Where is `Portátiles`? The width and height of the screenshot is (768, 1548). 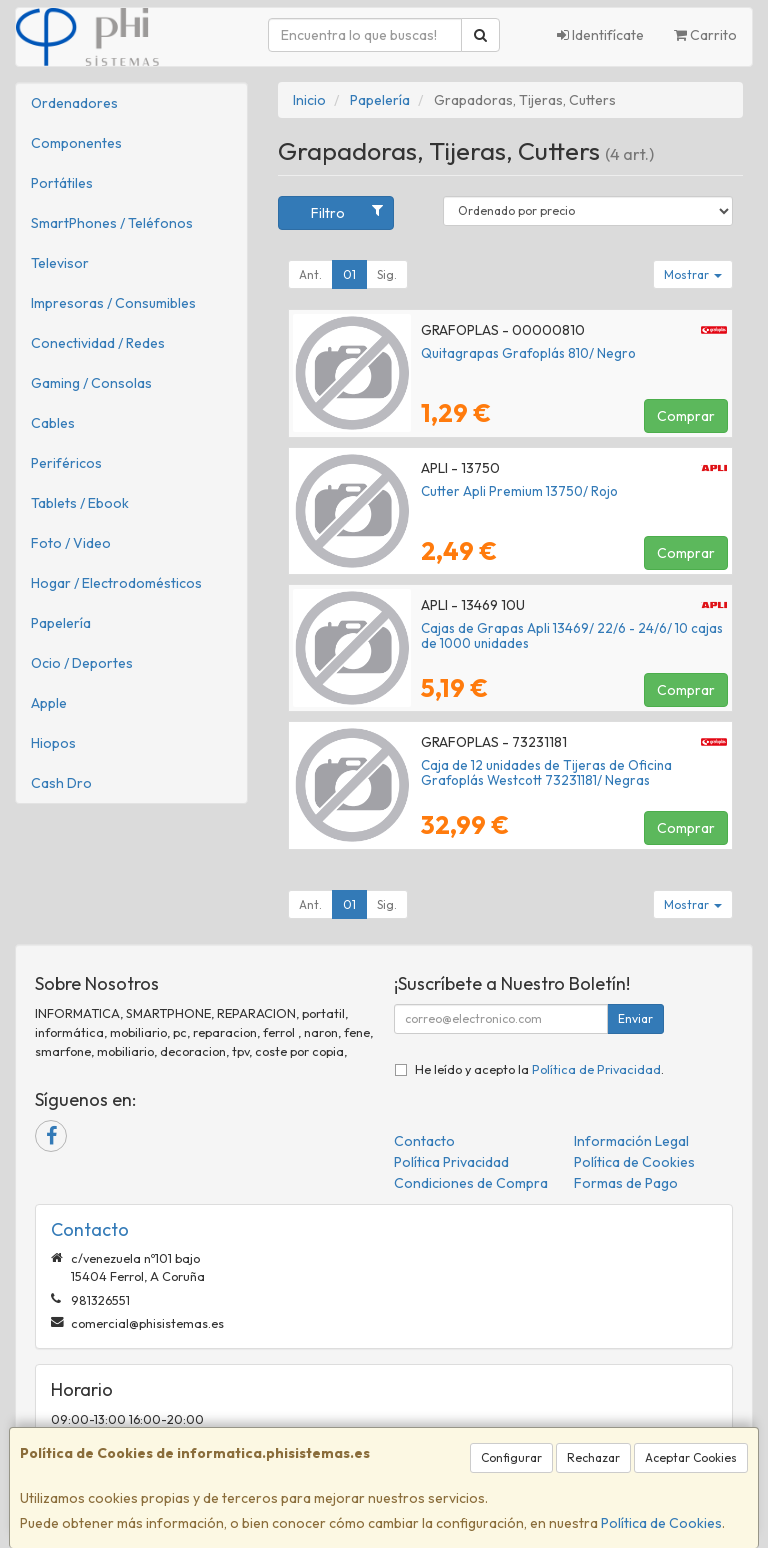 Portátiles is located at coordinates (62, 183).